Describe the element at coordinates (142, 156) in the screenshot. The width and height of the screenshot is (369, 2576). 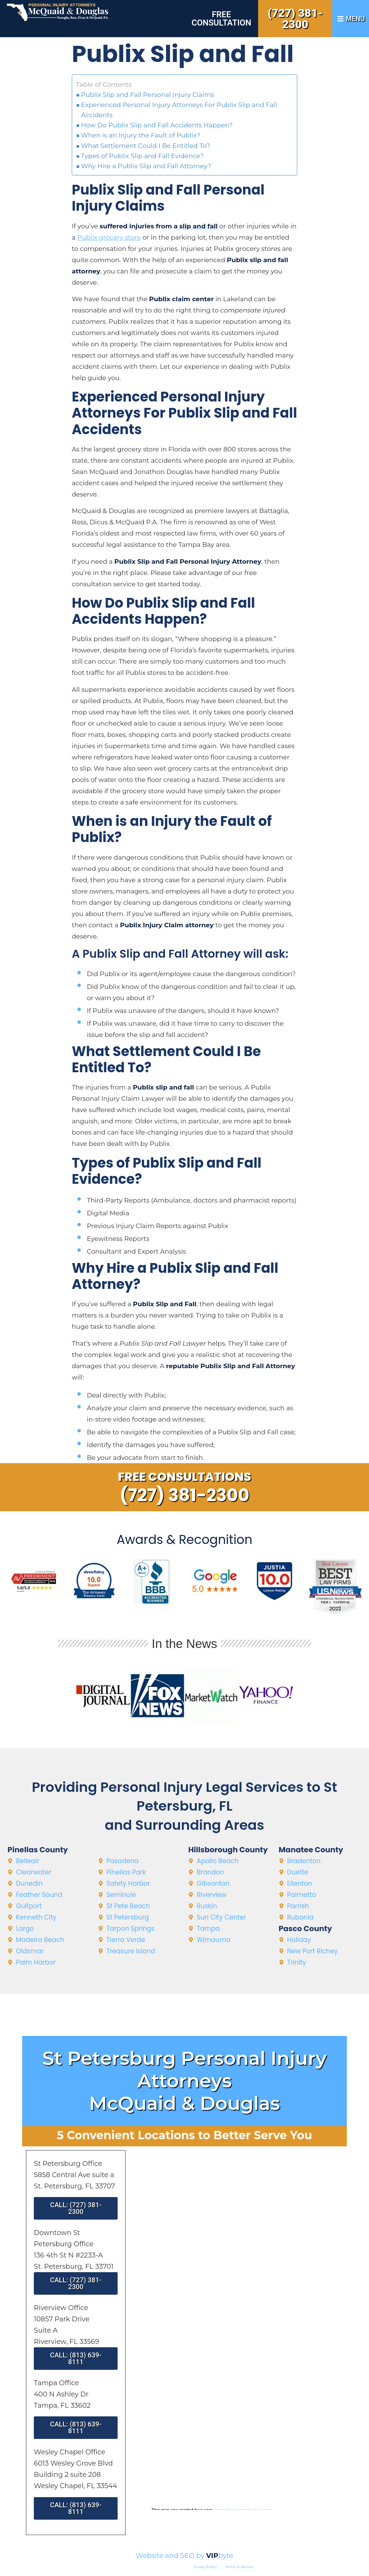
I see `Types of Publix Slip and Fall Evidence?` at that location.